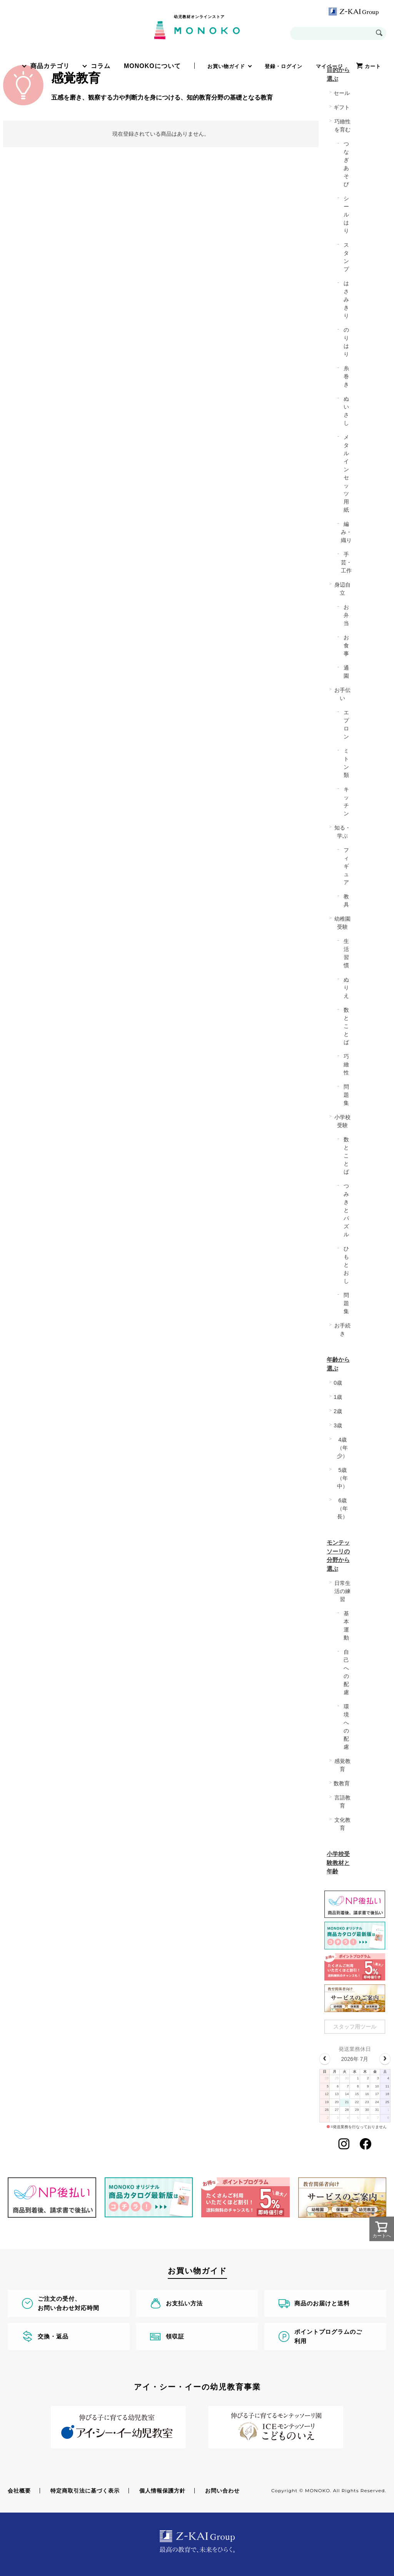  Describe the element at coordinates (346, 532) in the screenshot. I see `編み・織り` at that location.